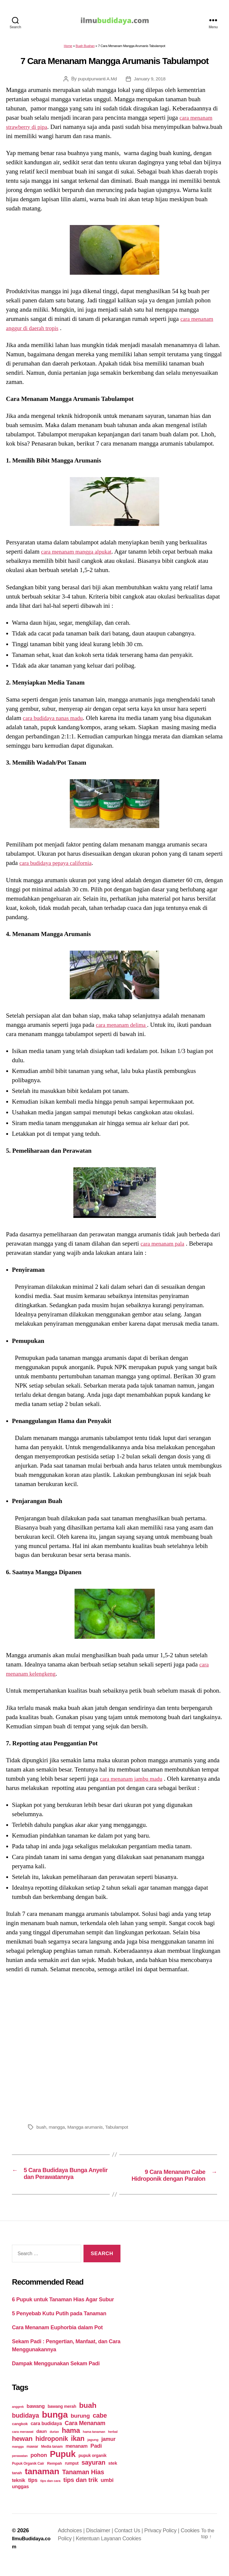 This screenshot has height=2576, width=229. What do you see at coordinates (59, 2326) in the screenshot?
I see `5 Penyebab Kutu Putih pada Tanaman` at bounding box center [59, 2326].